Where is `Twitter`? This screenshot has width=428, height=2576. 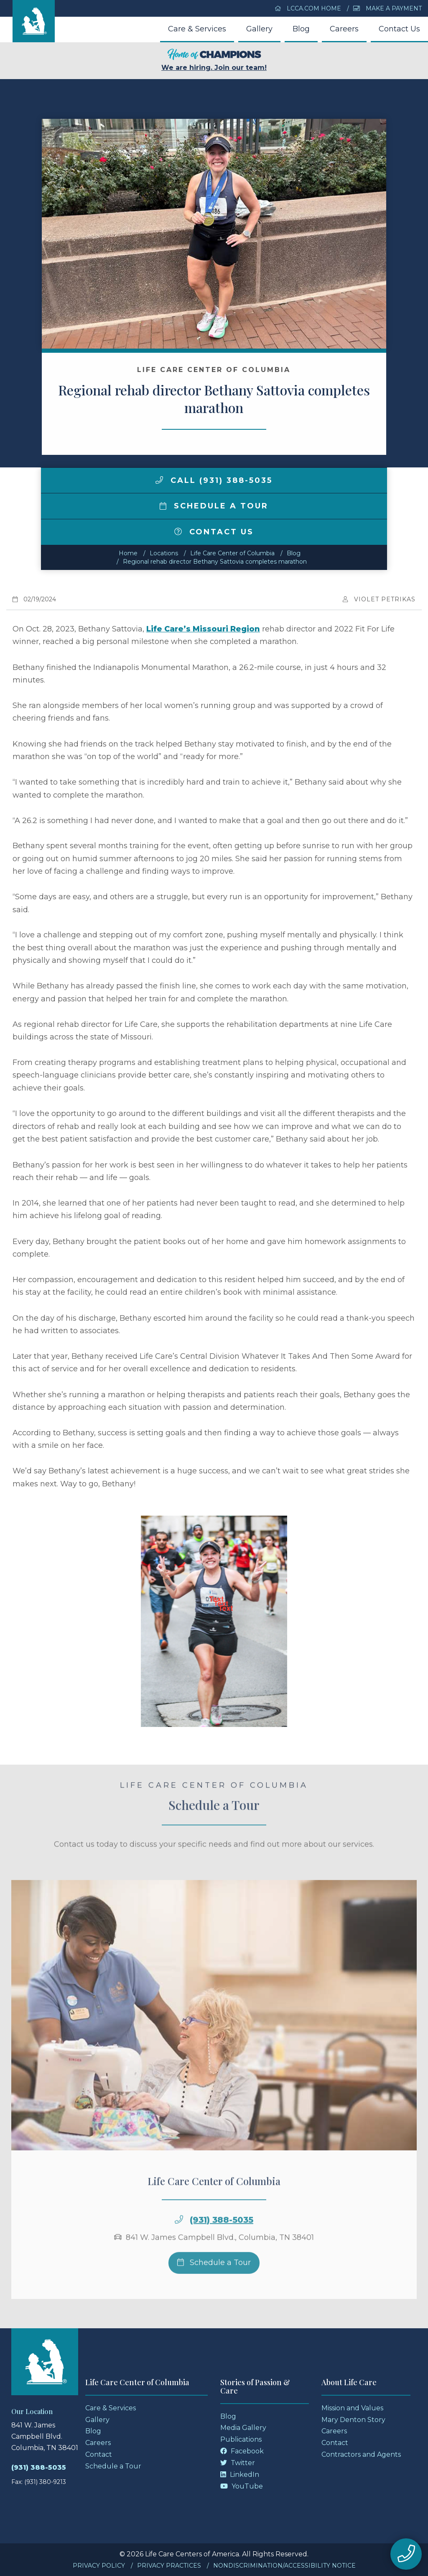 Twitter is located at coordinates (237, 2463).